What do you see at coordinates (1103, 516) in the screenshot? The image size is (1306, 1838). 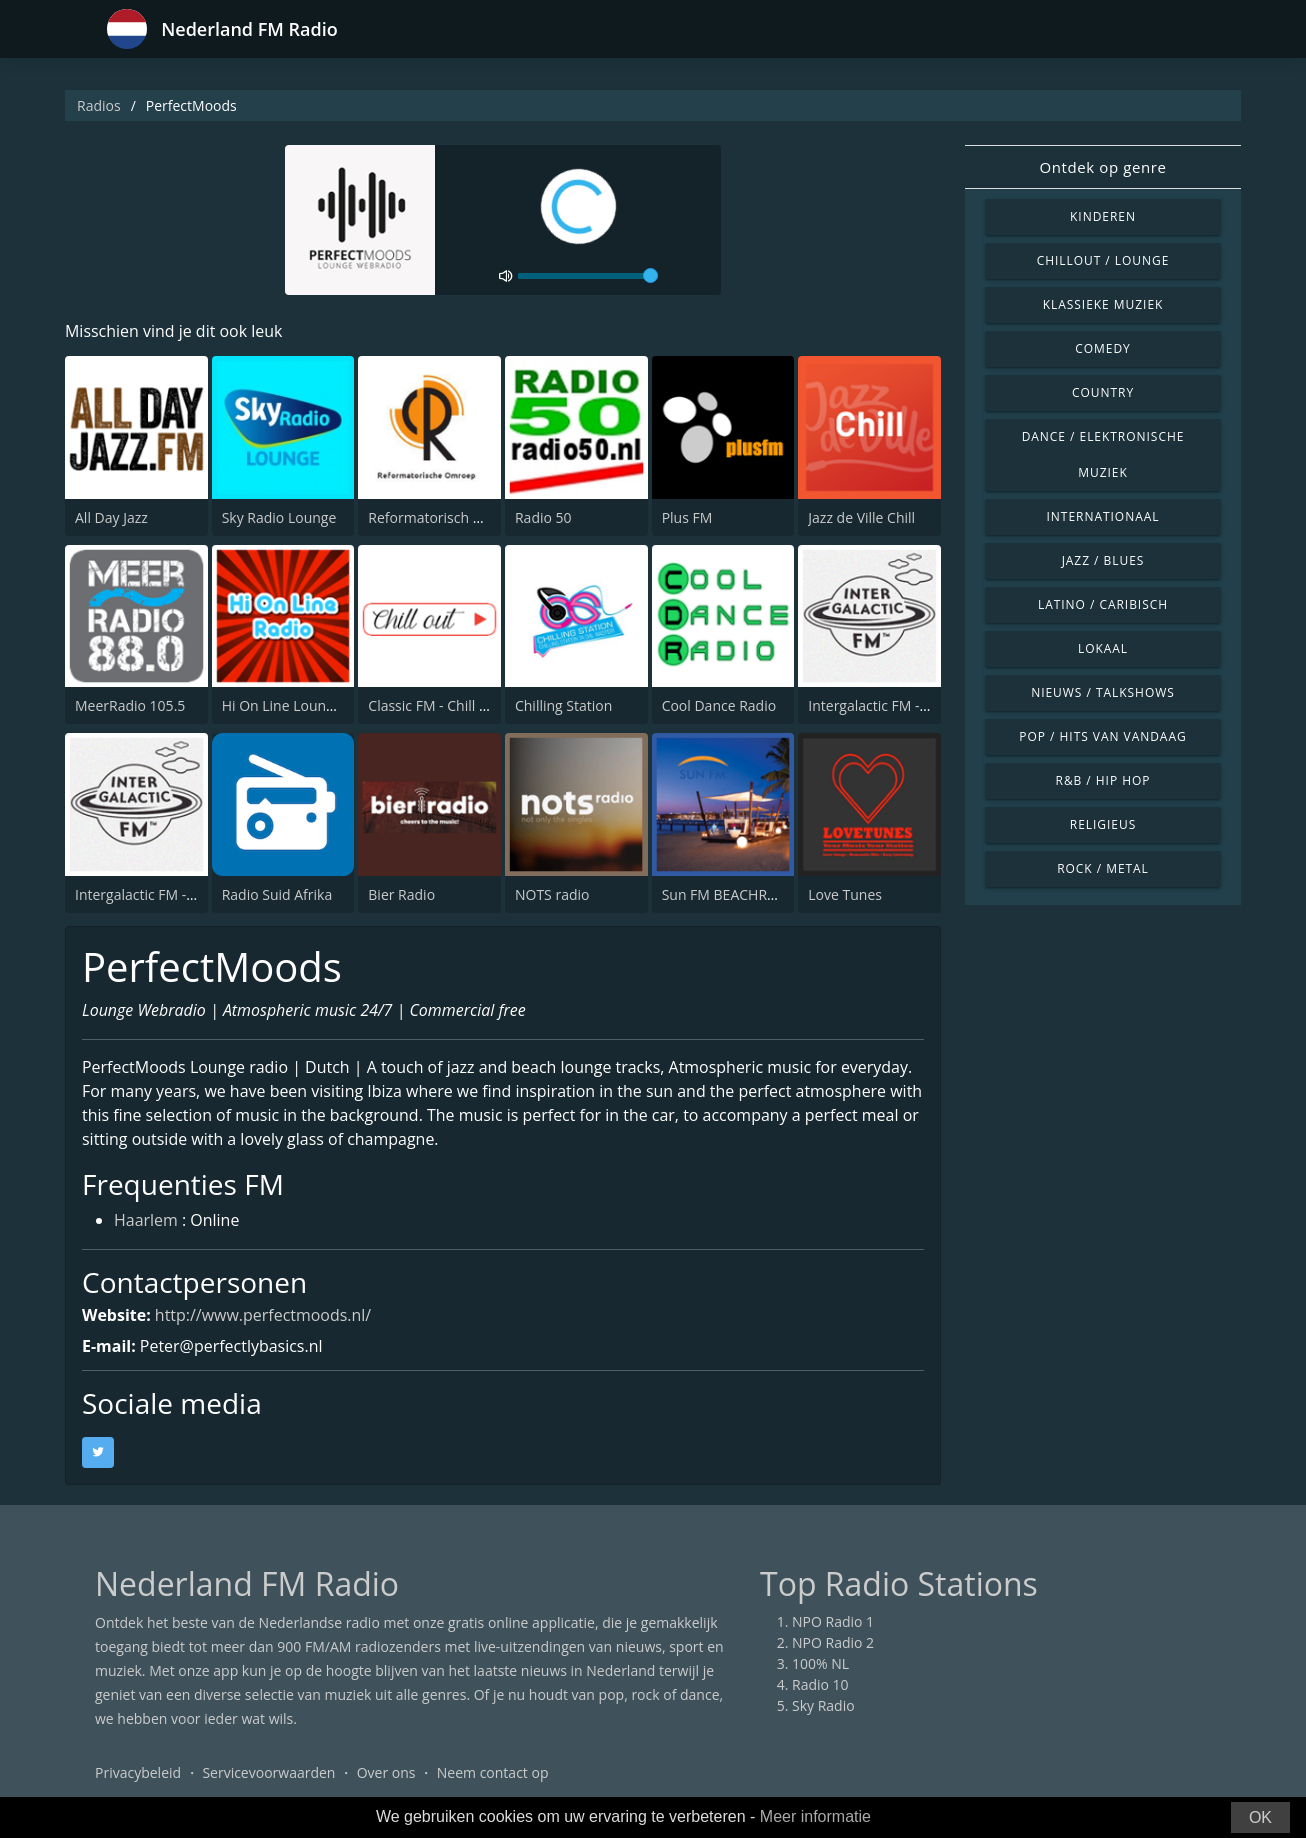 I see `Internationaal` at bounding box center [1103, 516].